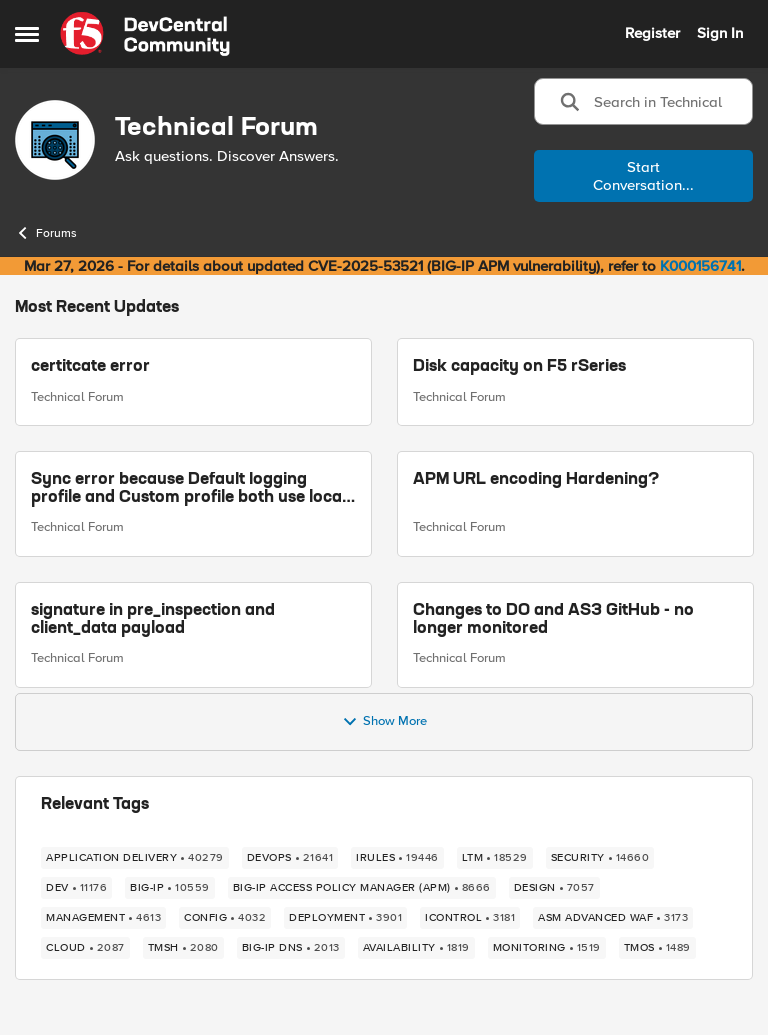 This screenshot has height=1035, width=768. I want to click on [Tag name dev], so click(76, 888).